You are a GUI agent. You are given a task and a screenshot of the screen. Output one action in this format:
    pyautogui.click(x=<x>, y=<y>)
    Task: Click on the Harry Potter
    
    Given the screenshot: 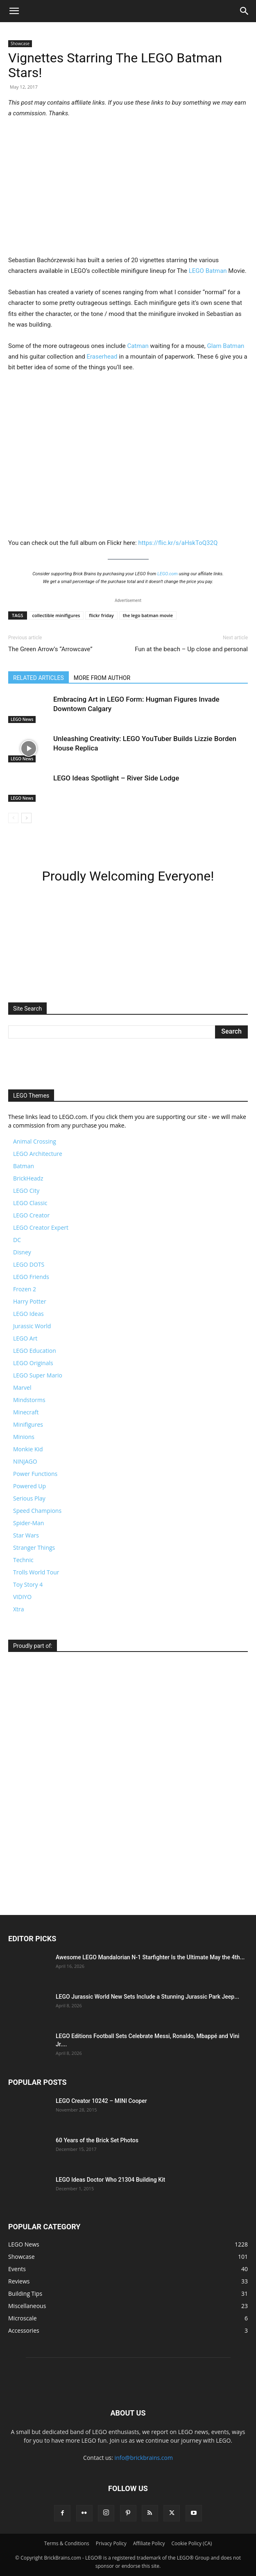 What is the action you would take?
    pyautogui.click(x=29, y=1301)
    